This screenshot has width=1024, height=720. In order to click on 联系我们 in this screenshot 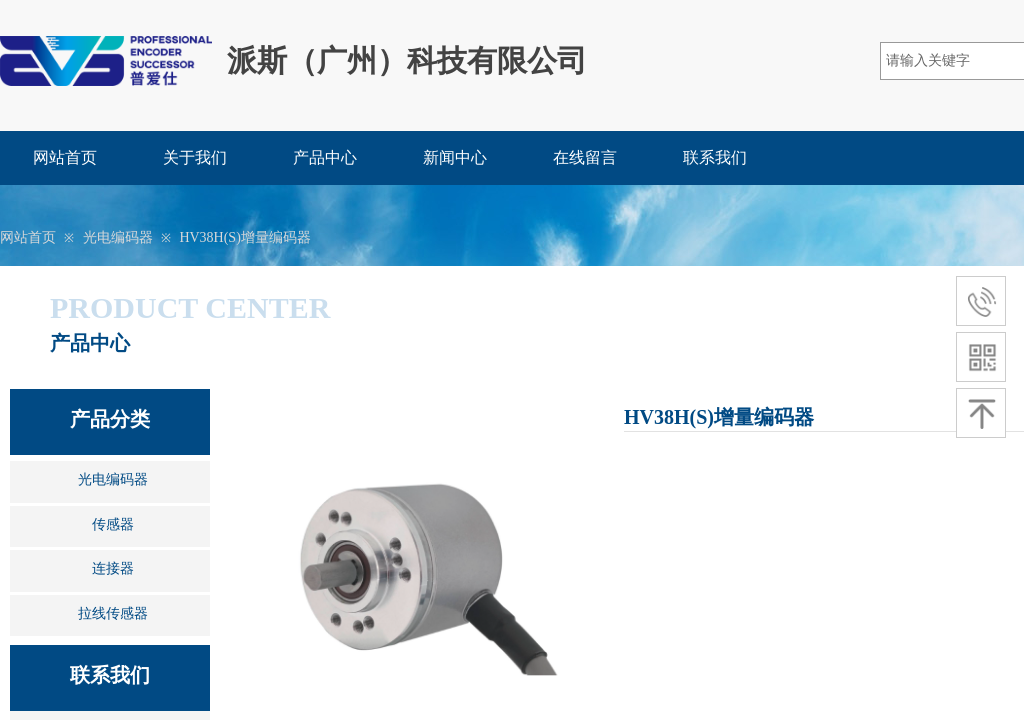, I will do `click(715, 157)`.